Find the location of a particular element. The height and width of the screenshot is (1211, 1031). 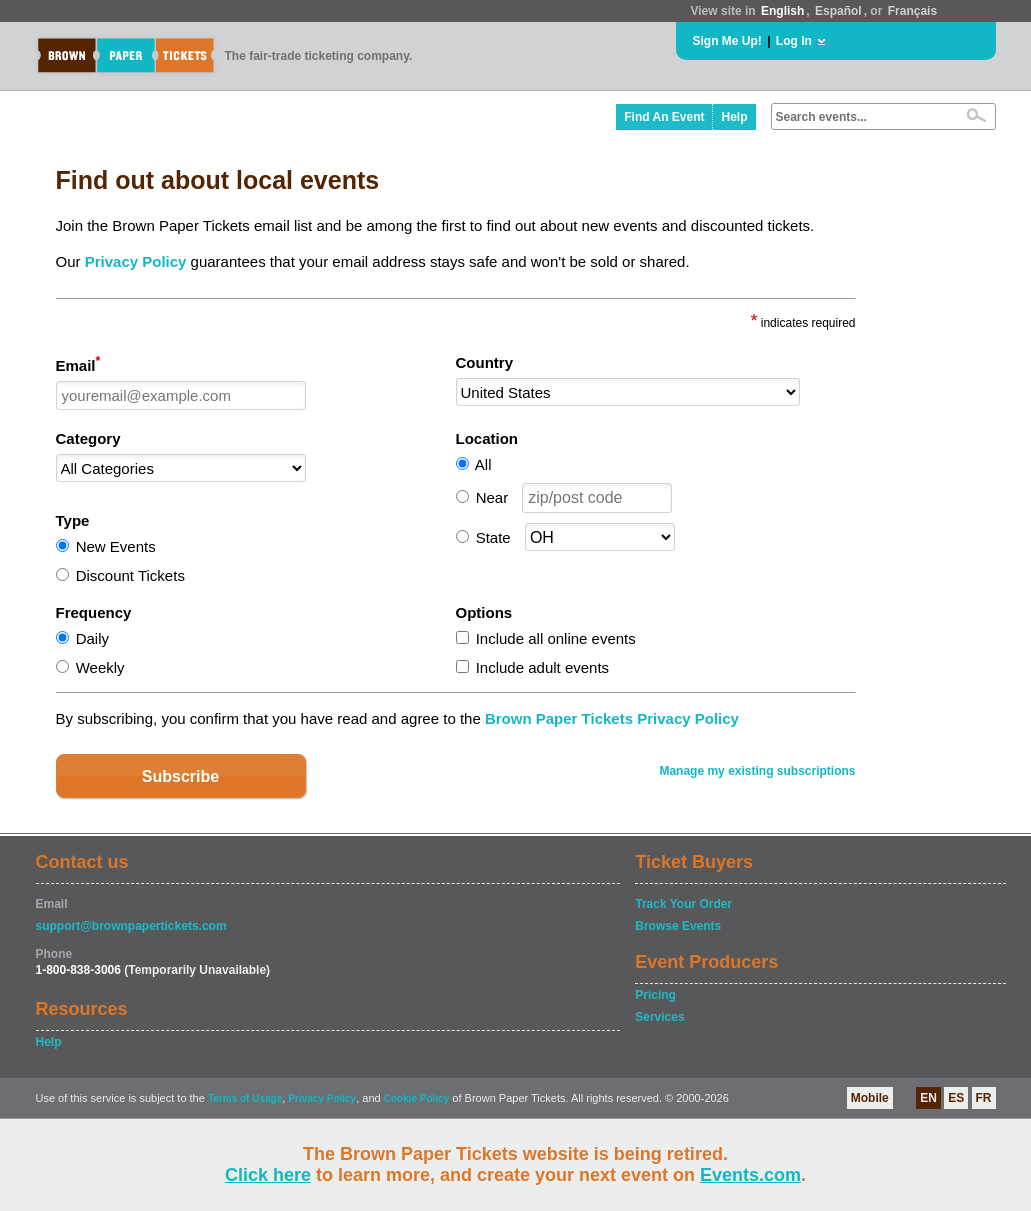

Cookie Policy is located at coordinates (417, 1098).